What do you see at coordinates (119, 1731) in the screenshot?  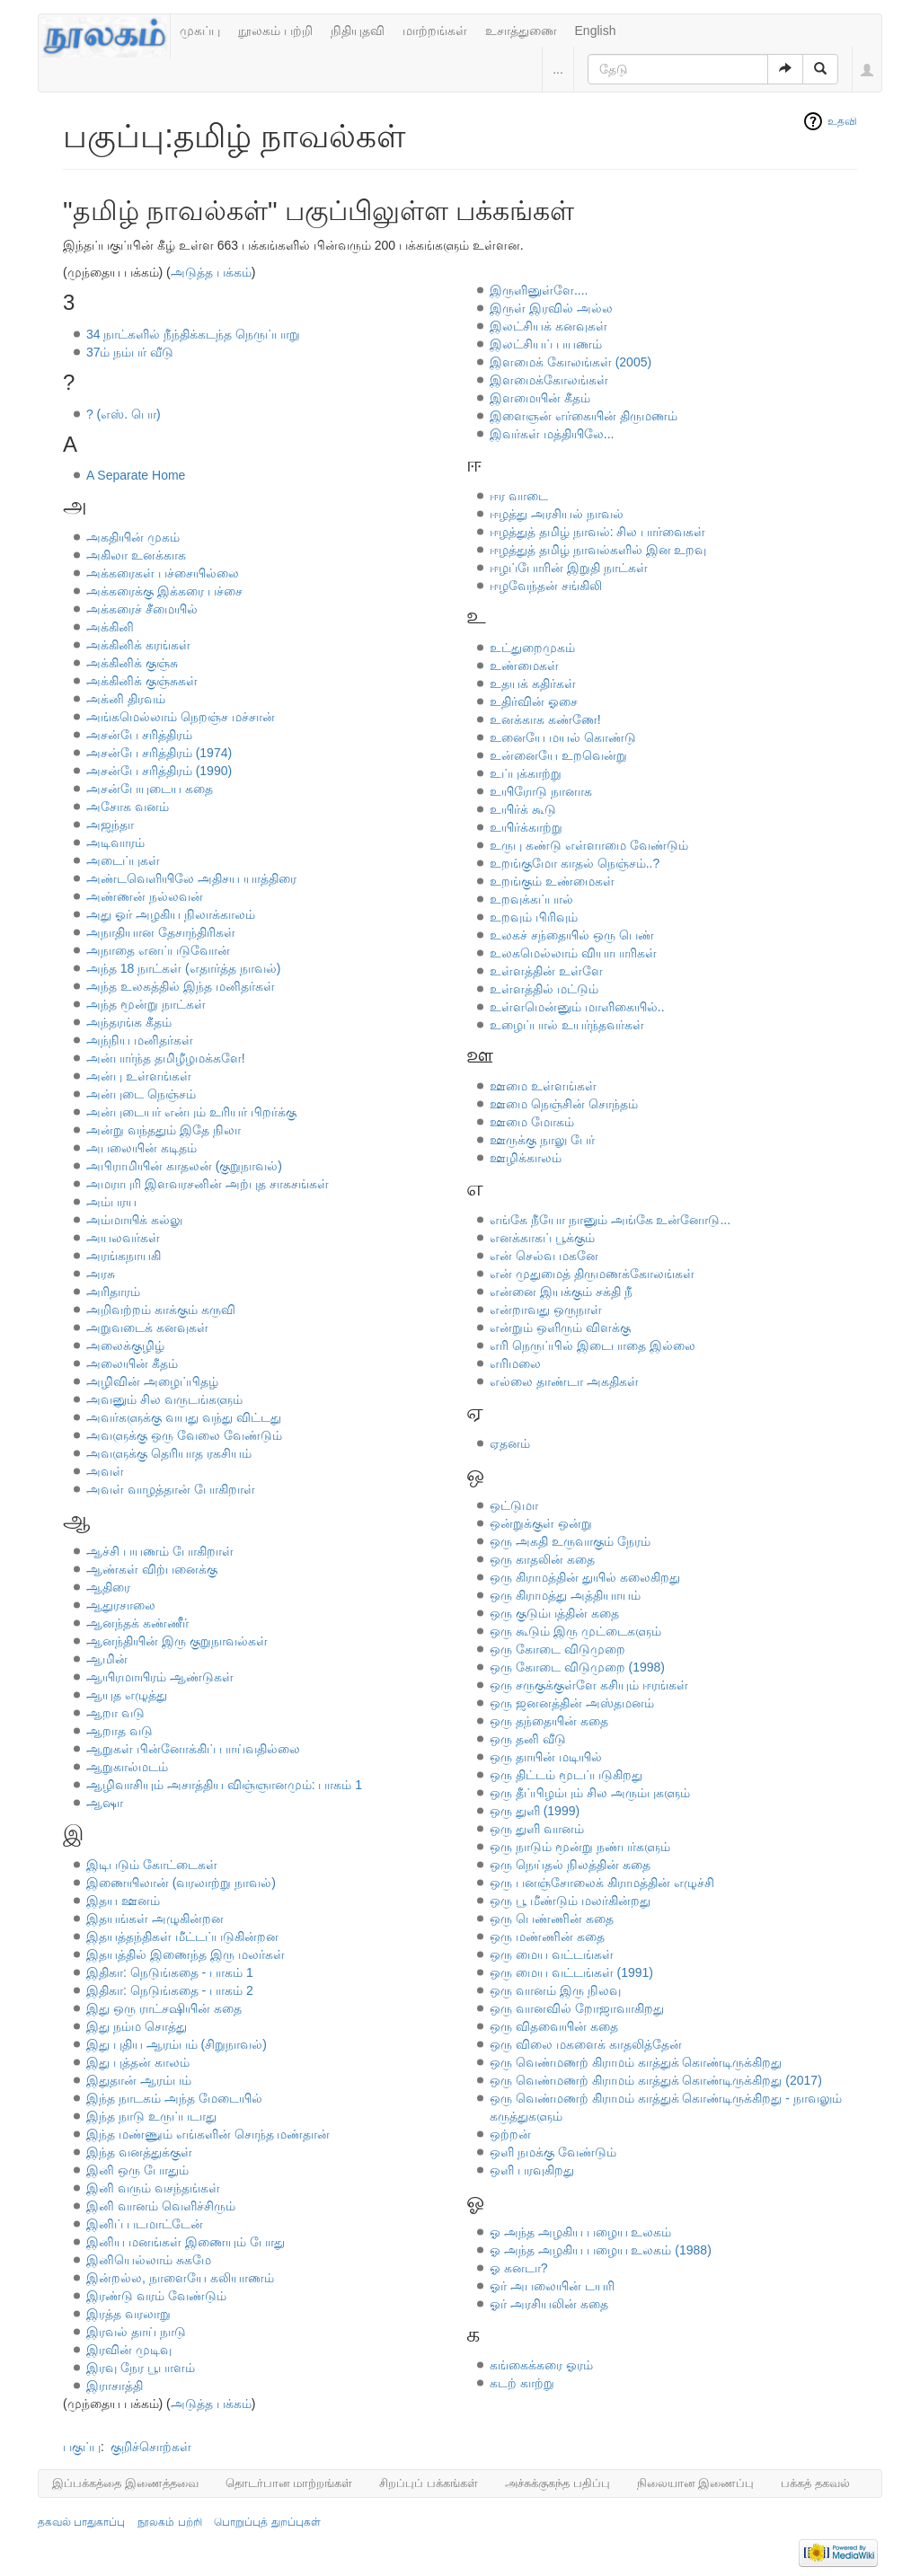 I see `ஆறாத வடு` at bounding box center [119, 1731].